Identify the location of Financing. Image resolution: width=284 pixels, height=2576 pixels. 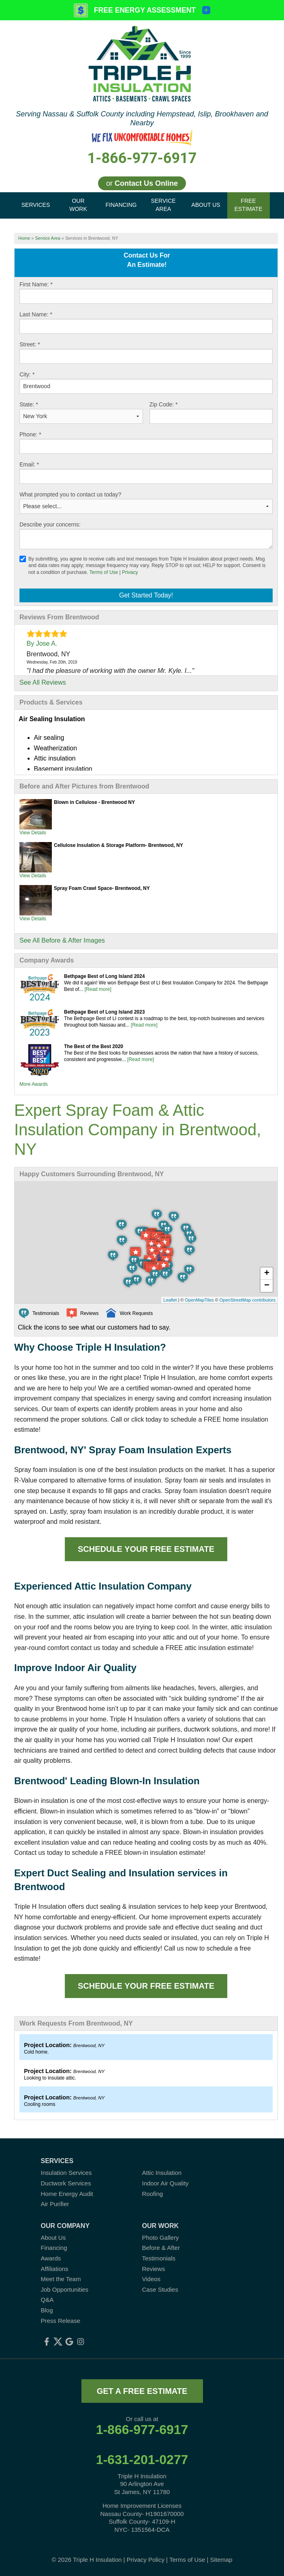
(54, 2247).